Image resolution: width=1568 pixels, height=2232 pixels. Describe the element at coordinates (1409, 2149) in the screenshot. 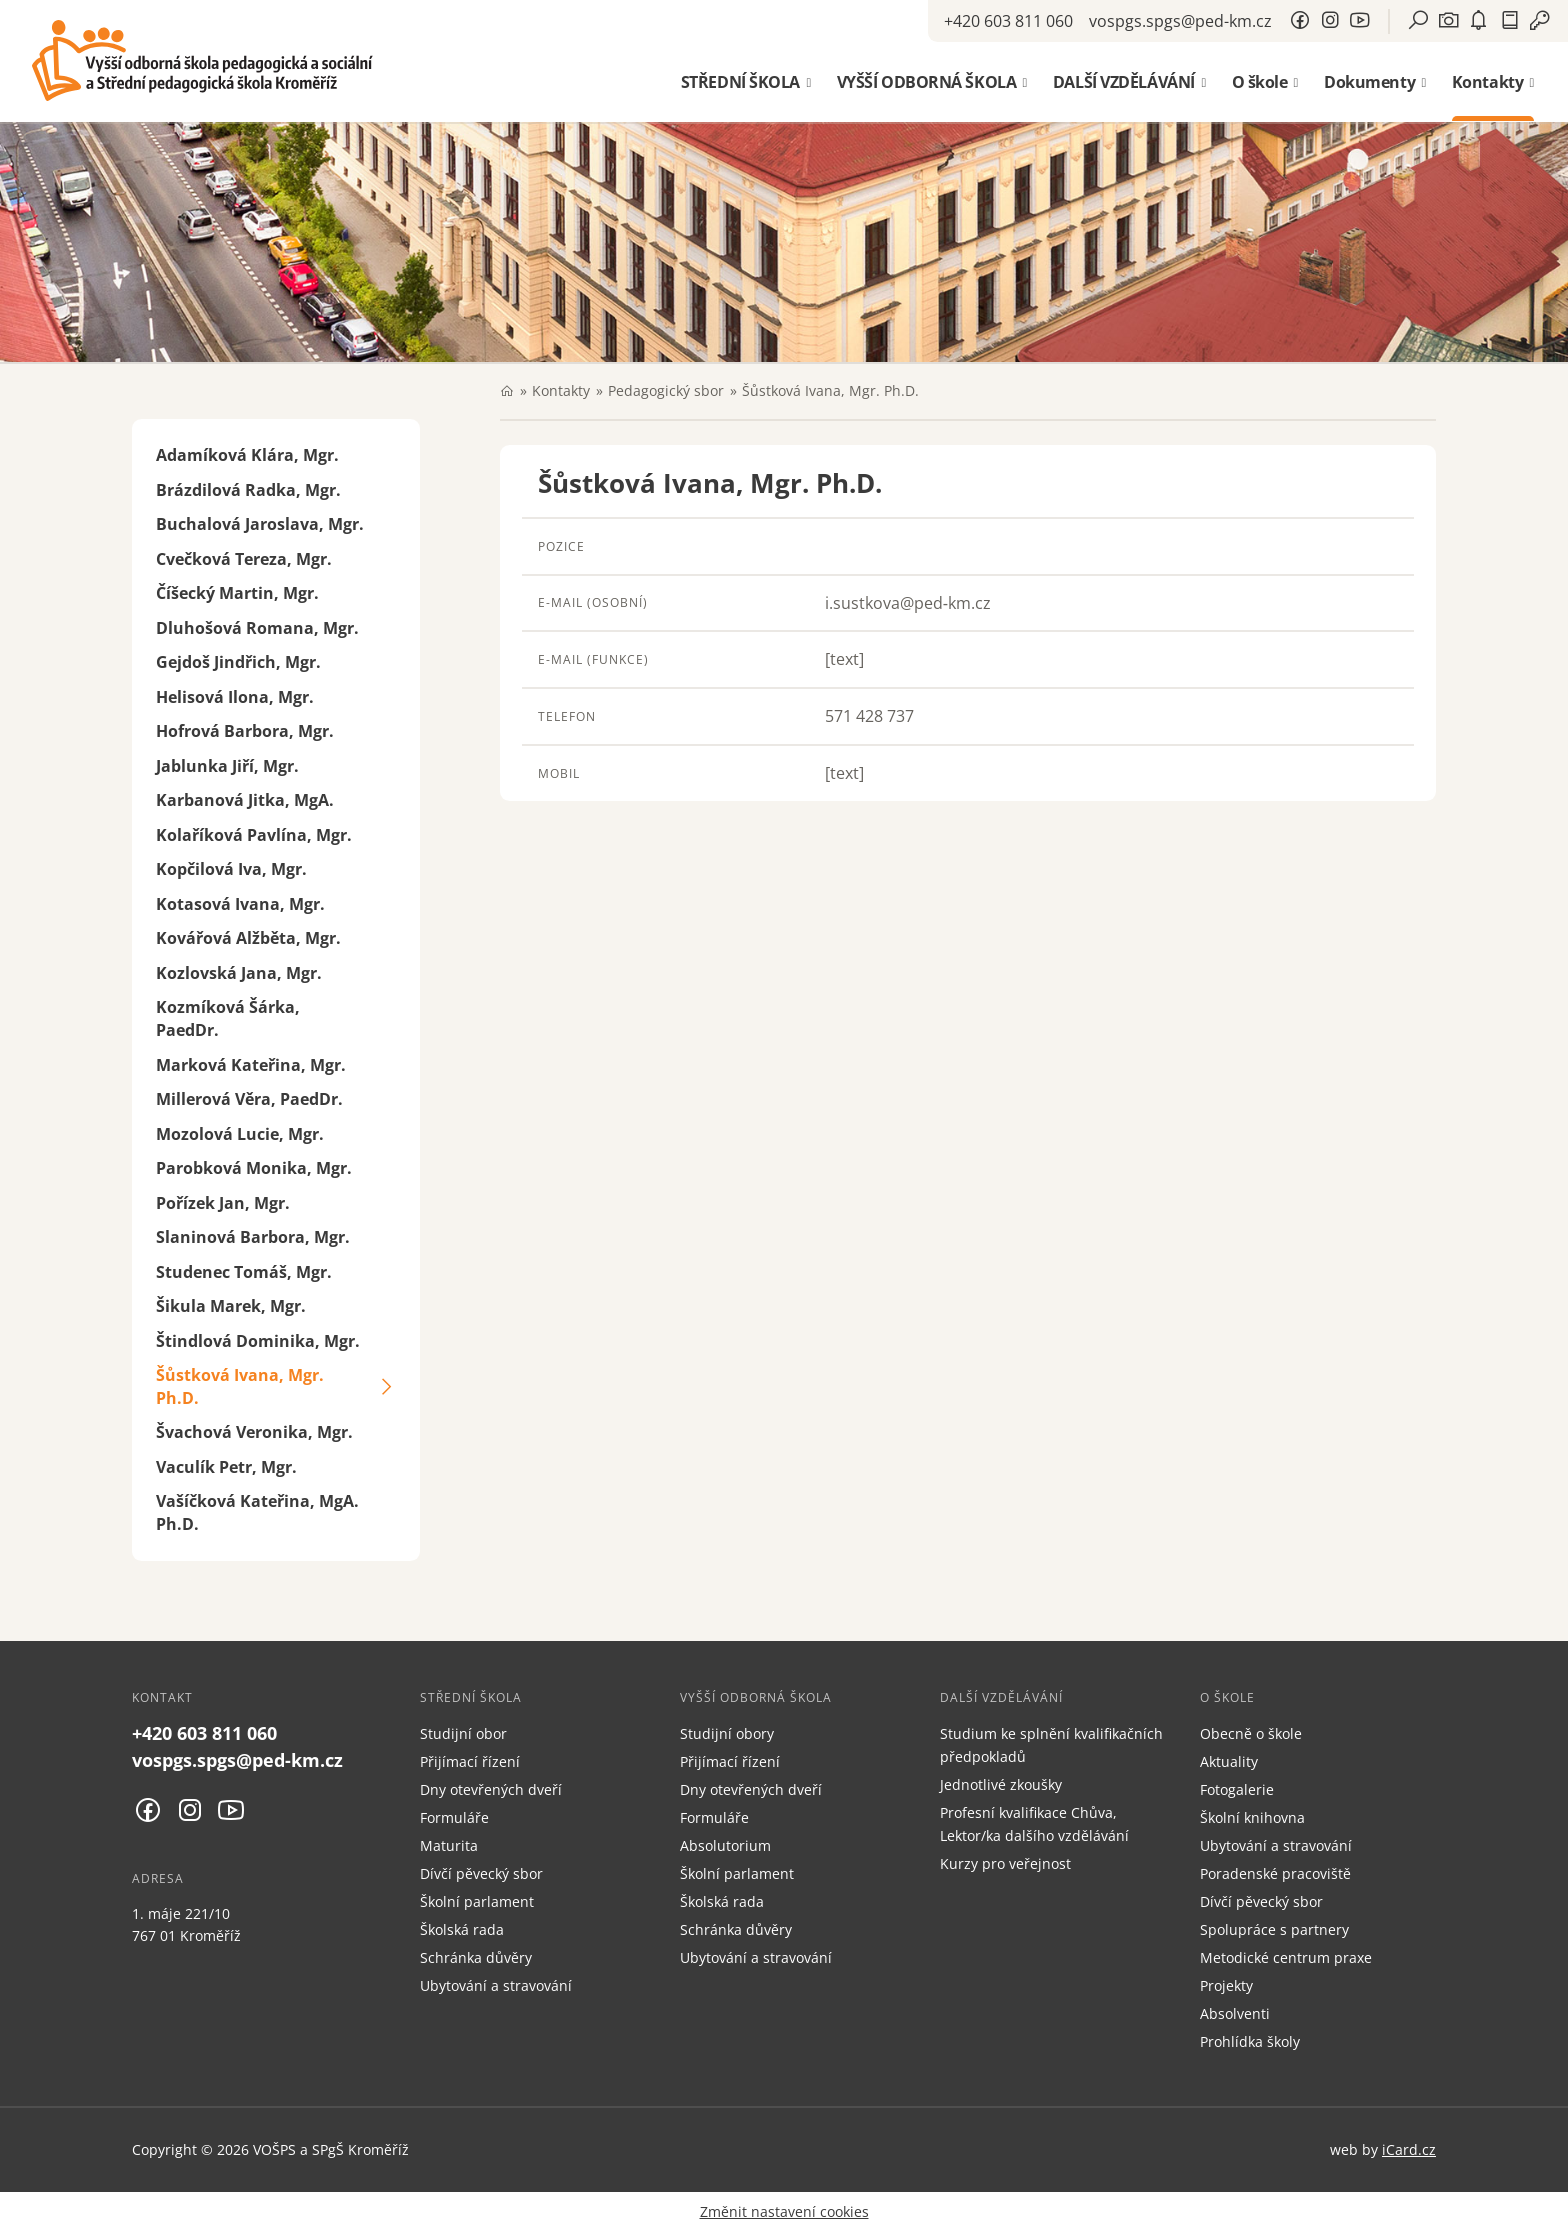

I see `iCard.cz` at that location.